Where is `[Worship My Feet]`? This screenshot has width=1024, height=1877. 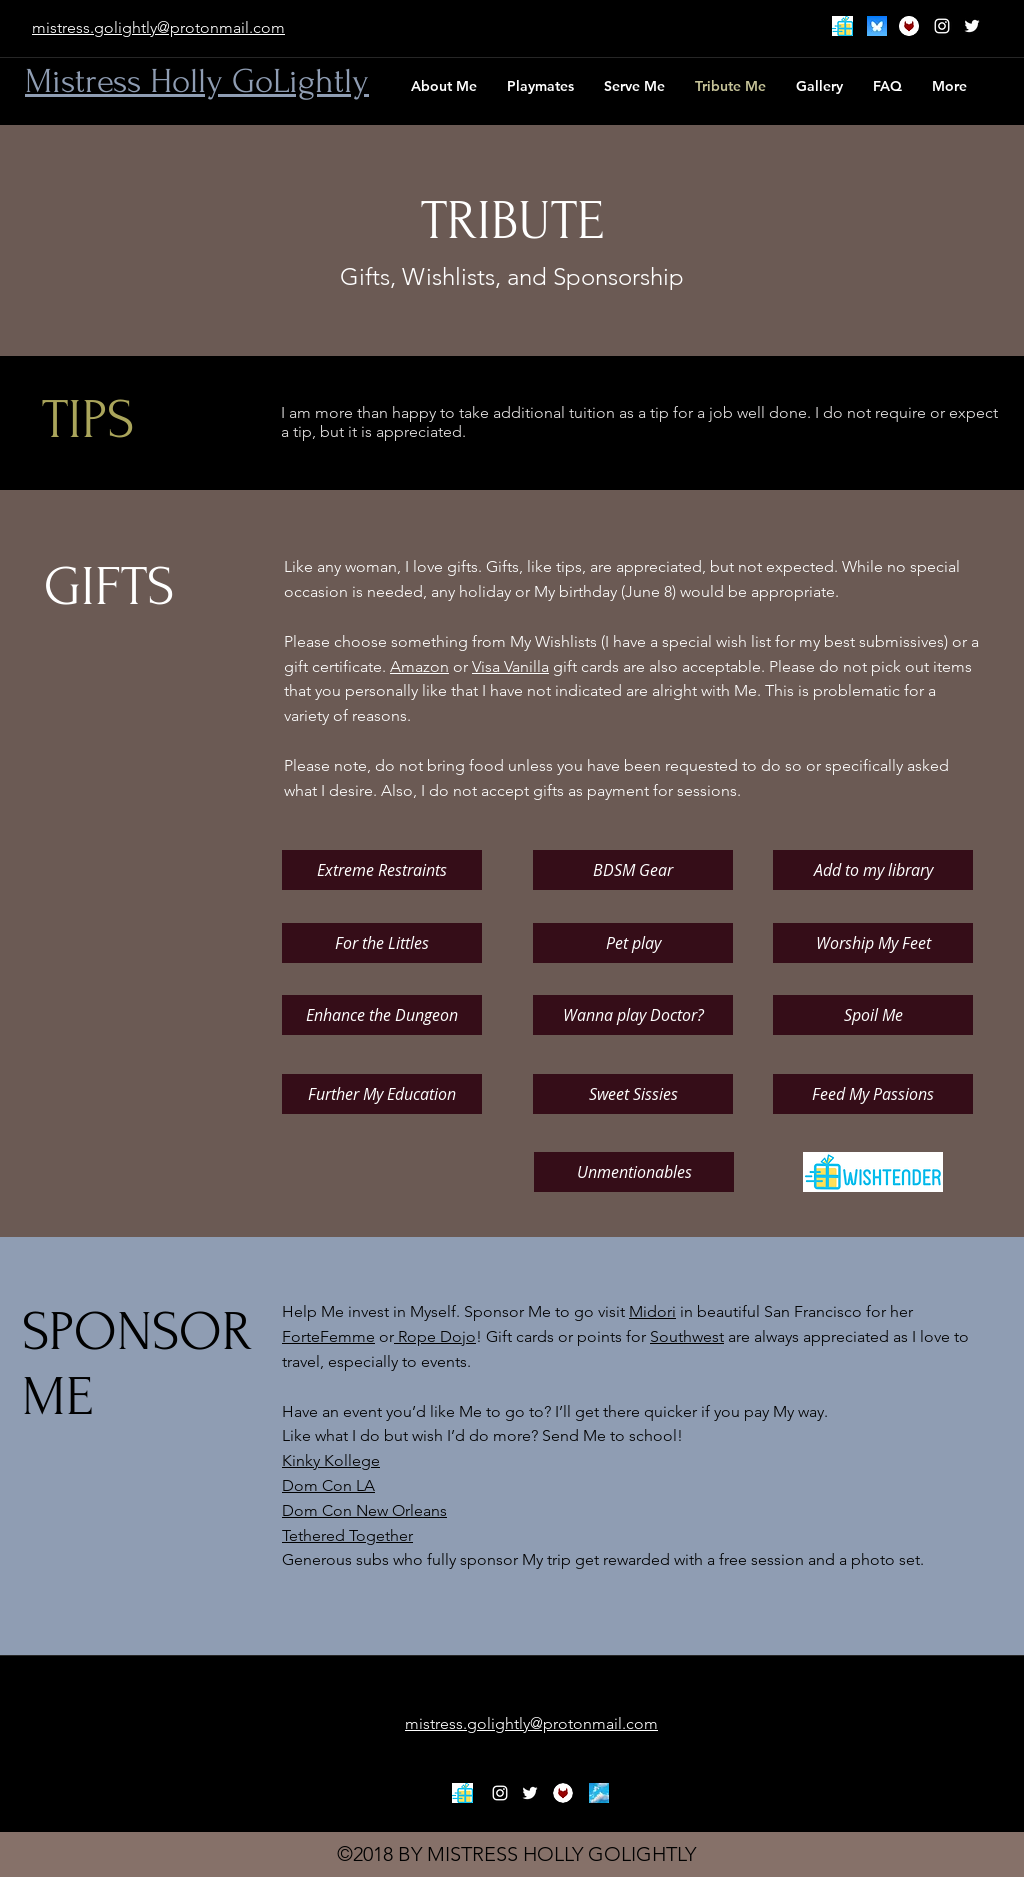 [Worship My Feet] is located at coordinates (873, 943).